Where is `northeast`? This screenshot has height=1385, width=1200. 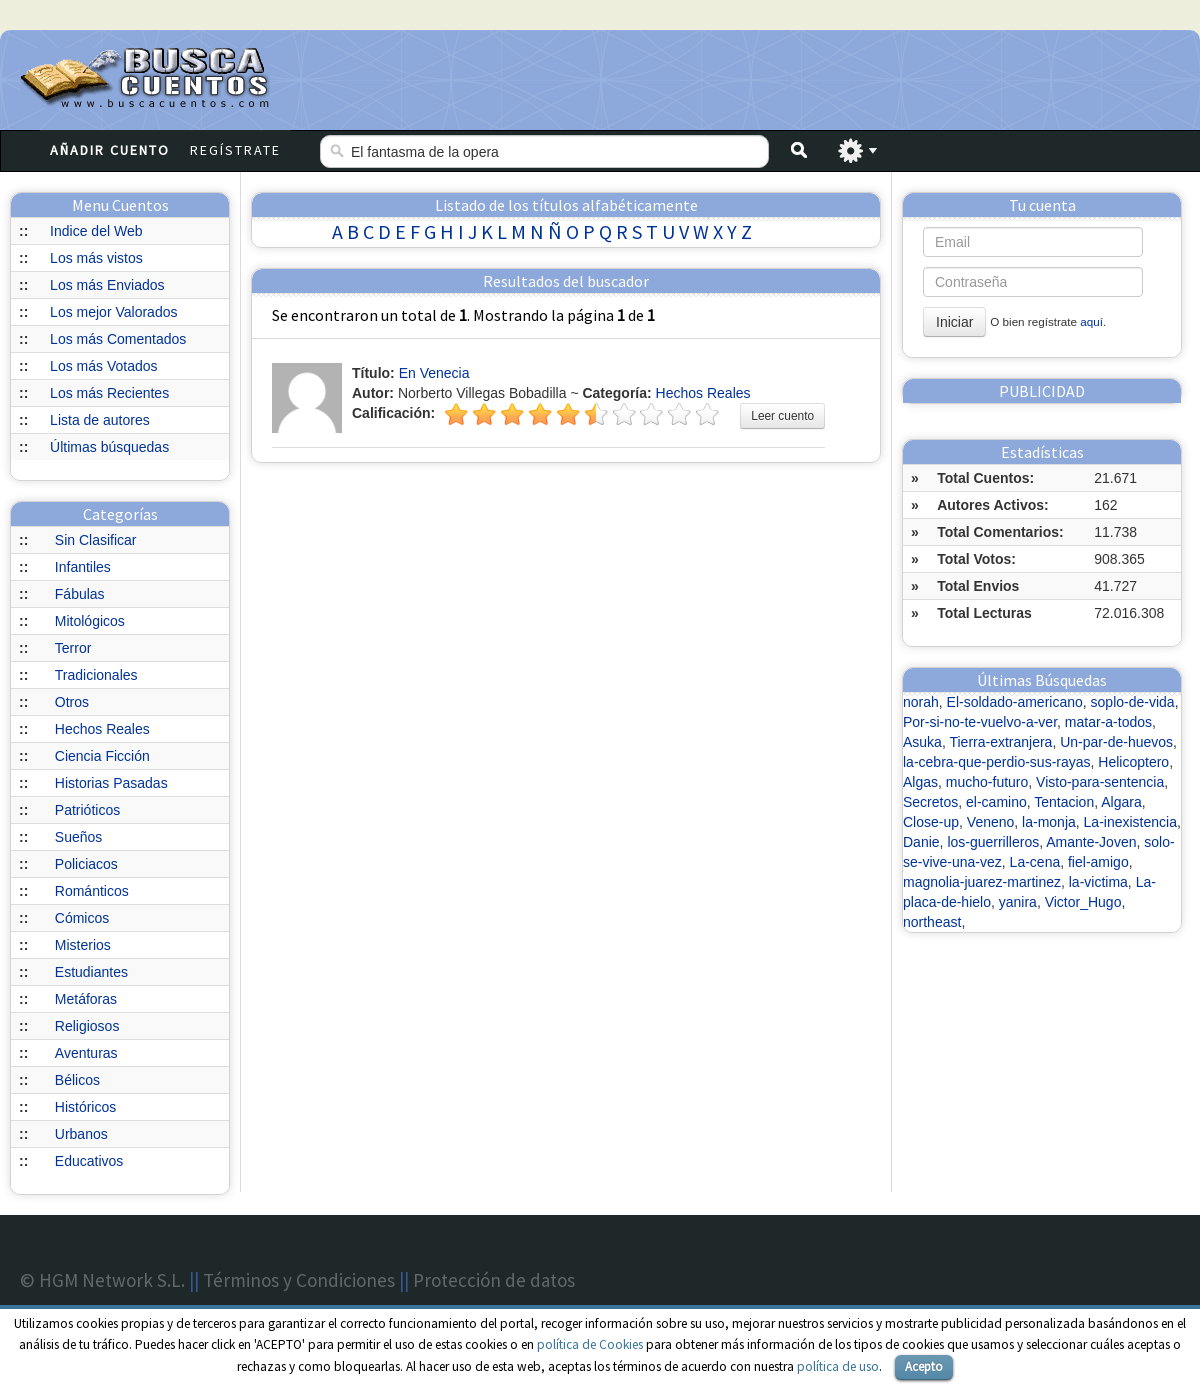 northeast is located at coordinates (932, 922).